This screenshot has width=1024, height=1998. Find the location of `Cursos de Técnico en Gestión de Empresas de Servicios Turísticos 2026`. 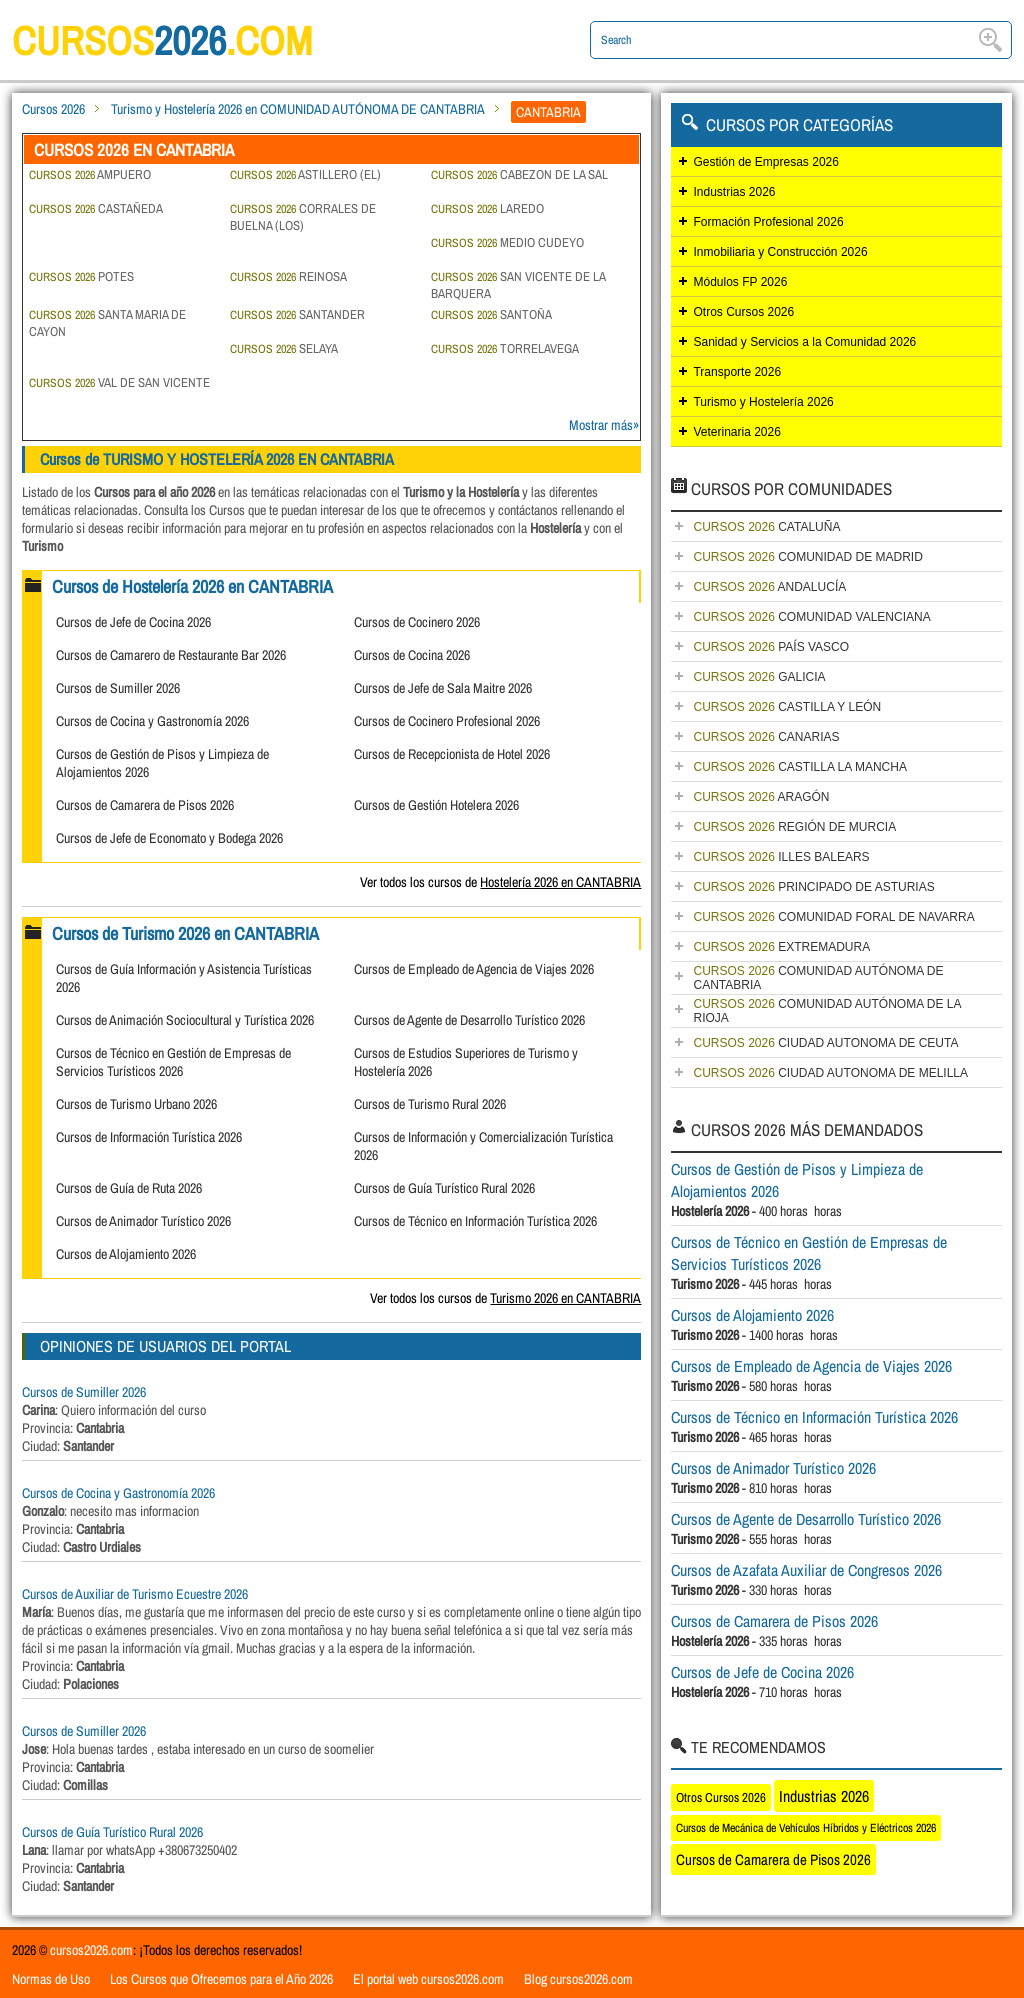

Cursos de Técnico en Gestión de Empresas de Servicios Turísticos 2026 is located at coordinates (173, 1062).